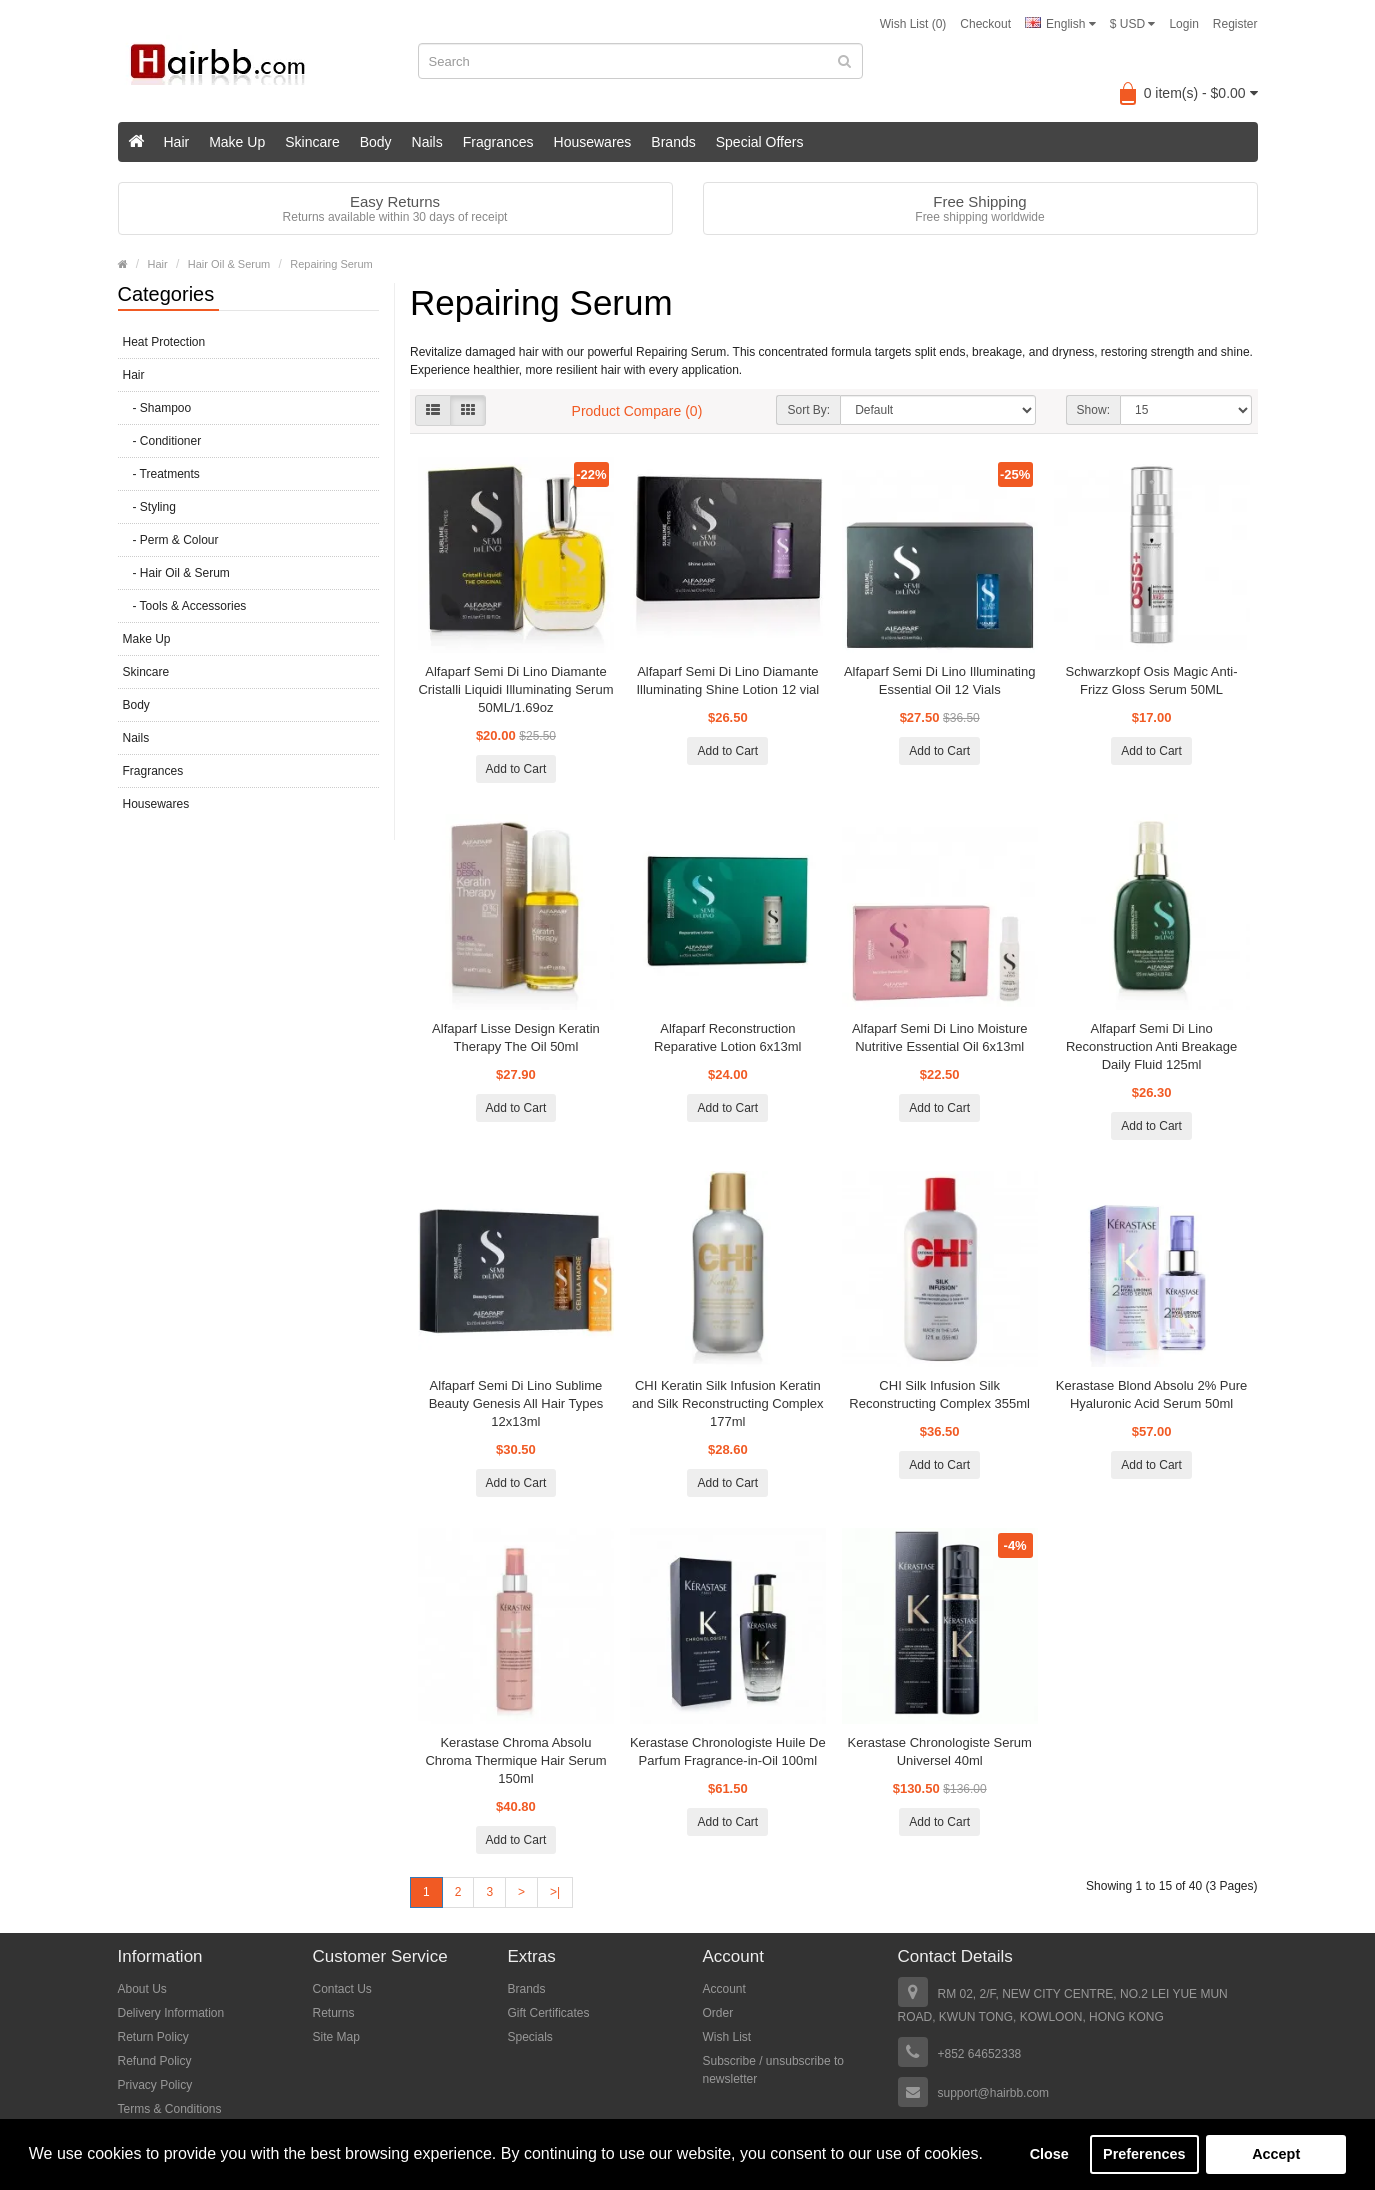  I want to click on - Conditioner, so click(162, 441).